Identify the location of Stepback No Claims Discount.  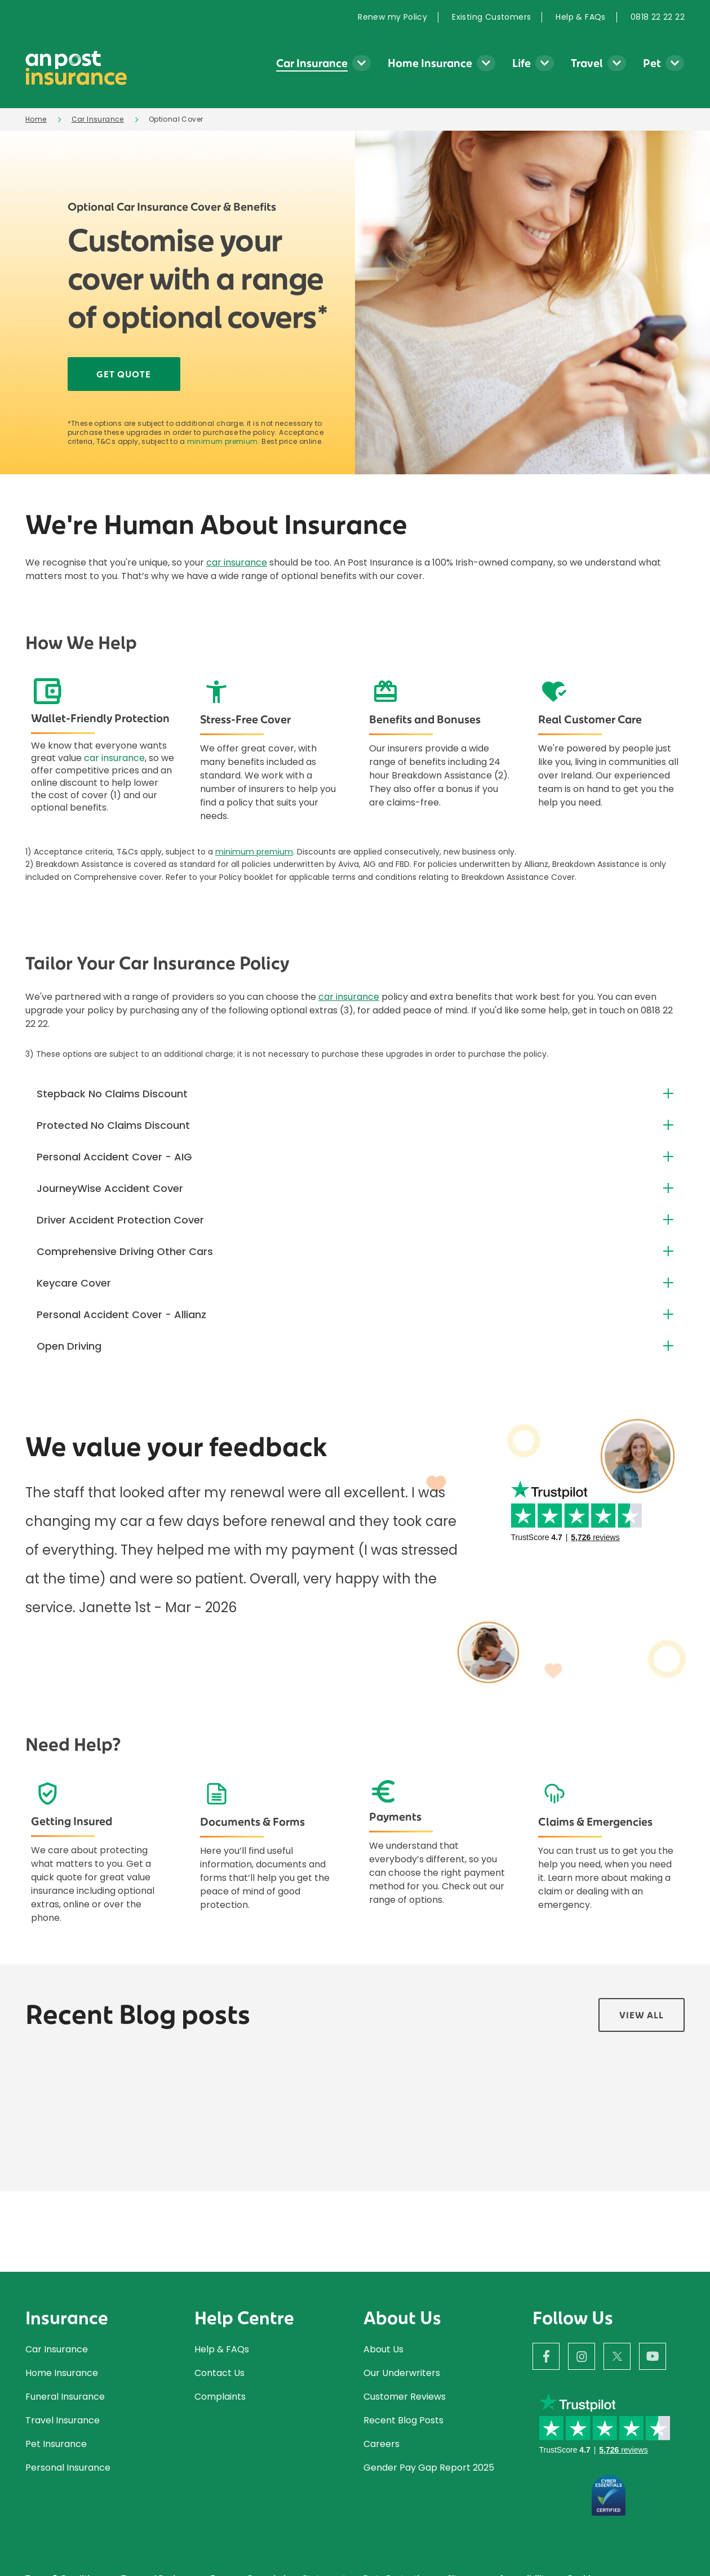
(112, 1094).